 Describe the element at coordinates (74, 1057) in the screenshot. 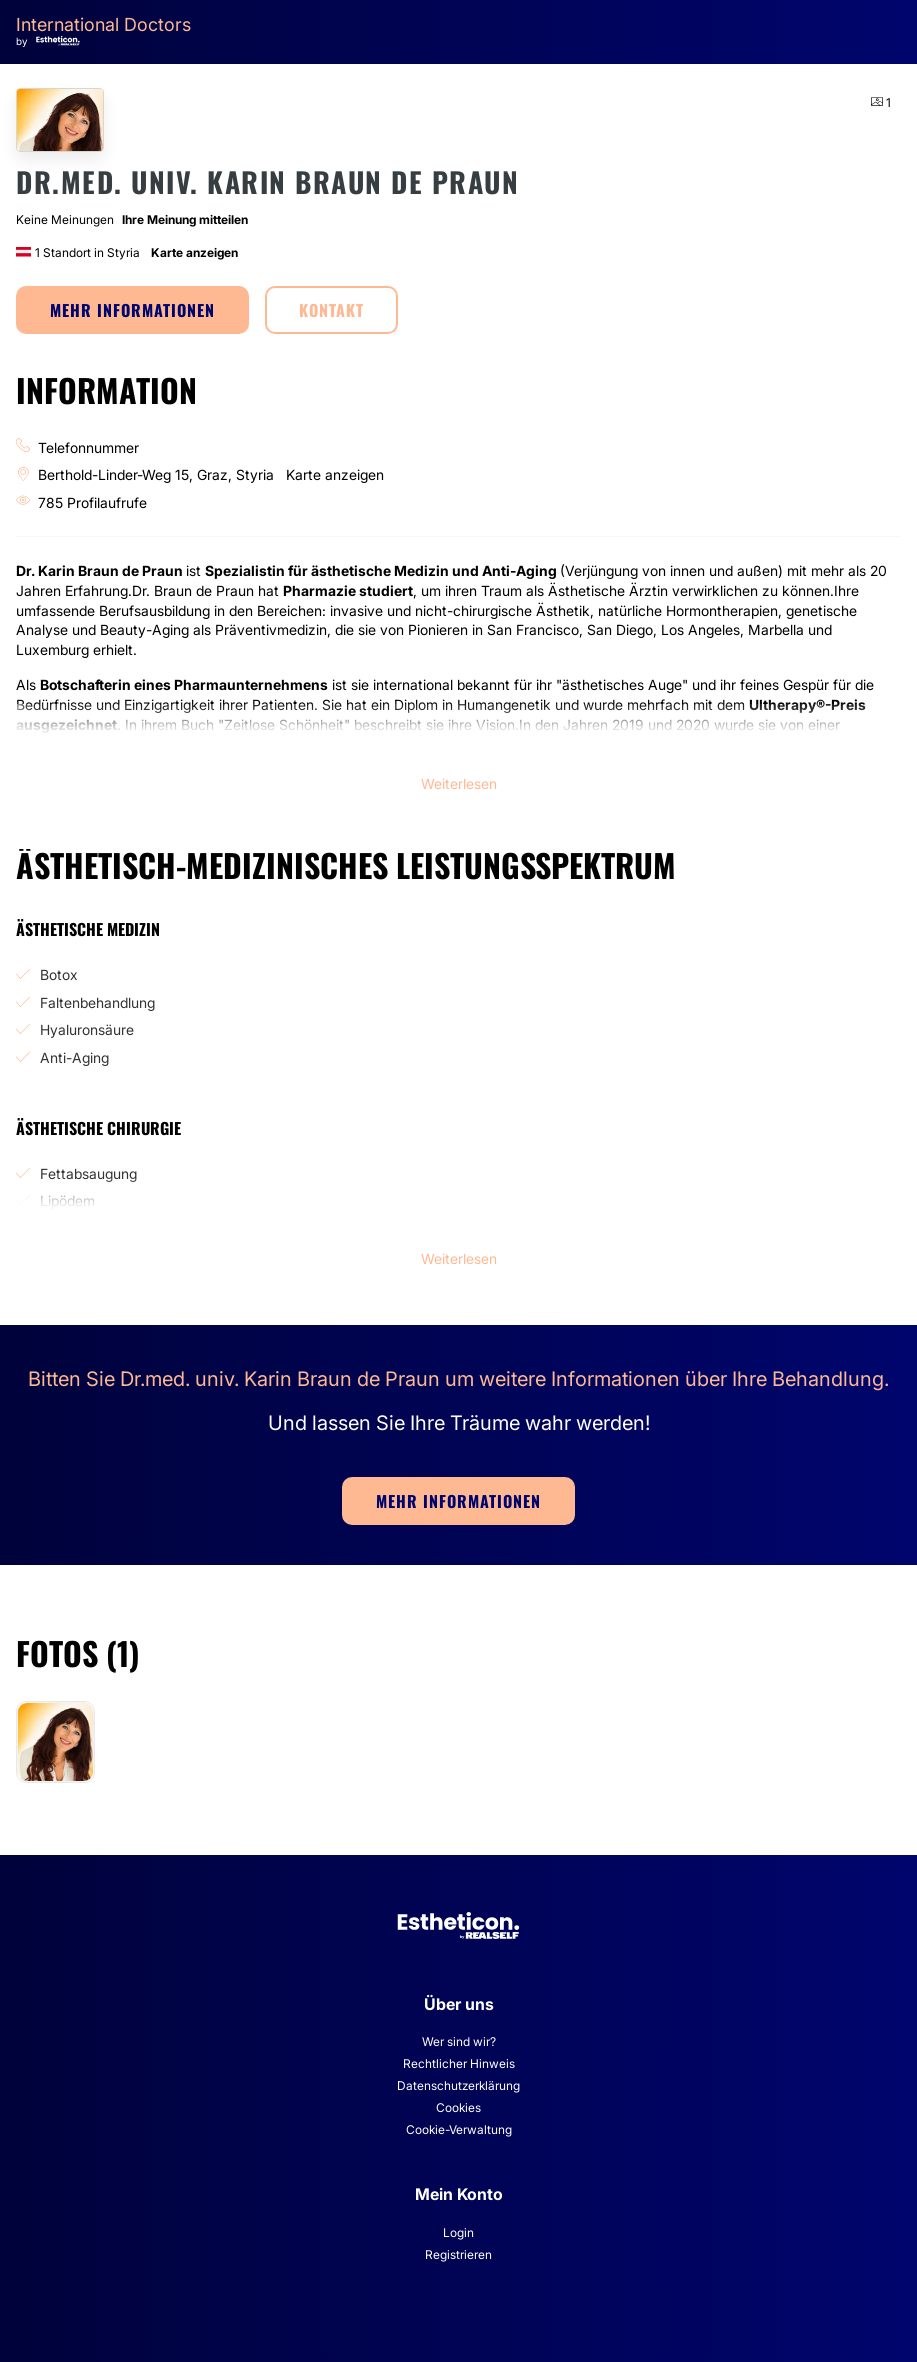

I see `Anti-Aging` at that location.